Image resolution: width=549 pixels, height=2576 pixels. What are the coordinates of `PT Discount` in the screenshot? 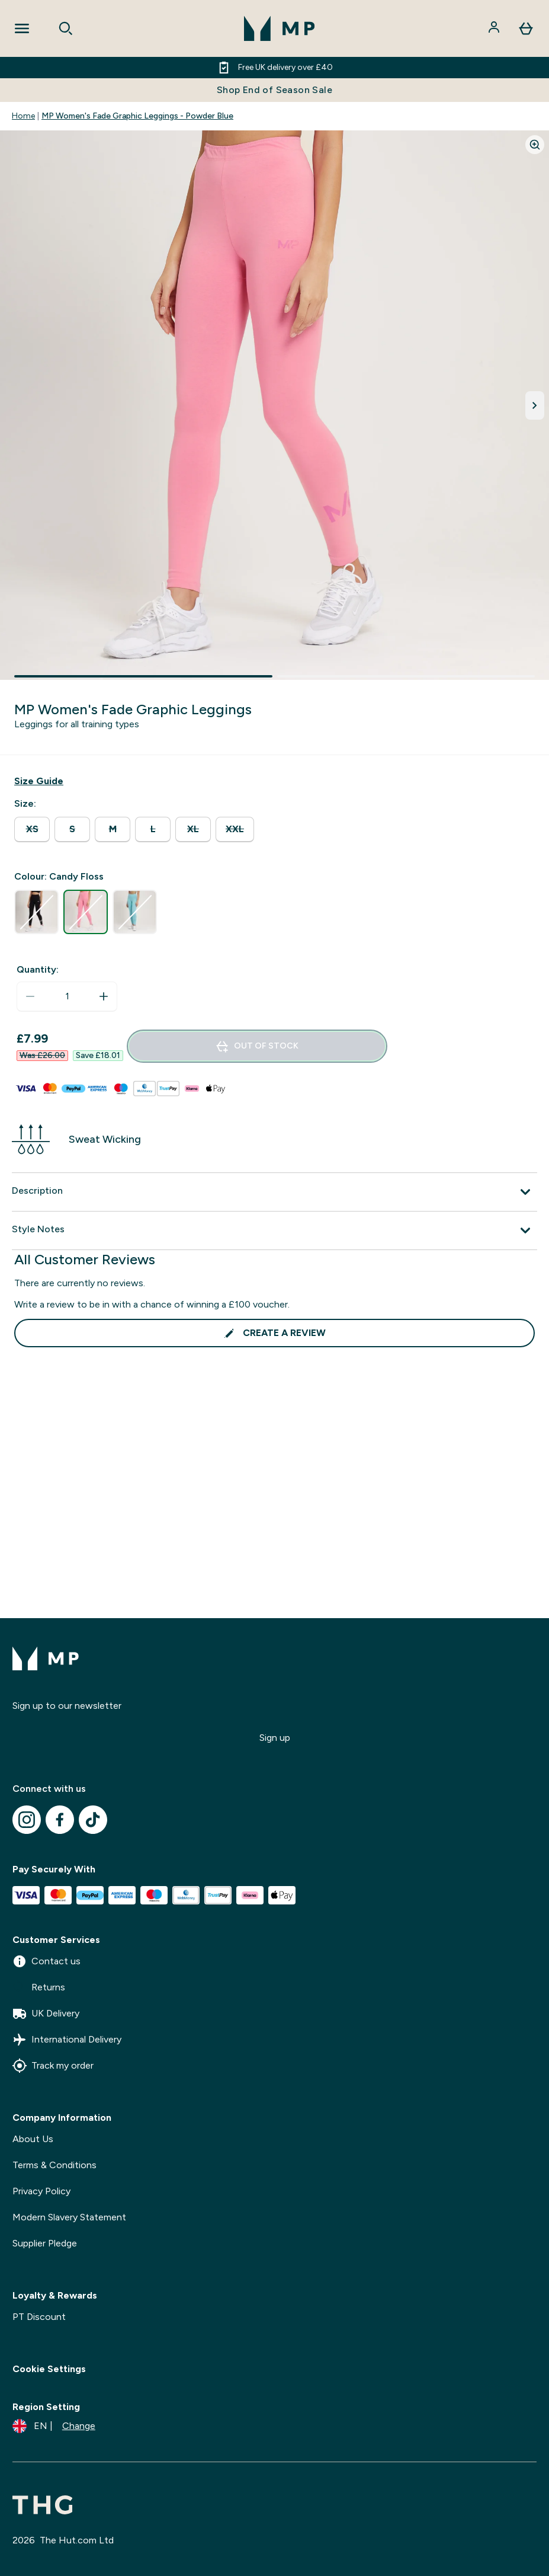 It's located at (39, 2316).